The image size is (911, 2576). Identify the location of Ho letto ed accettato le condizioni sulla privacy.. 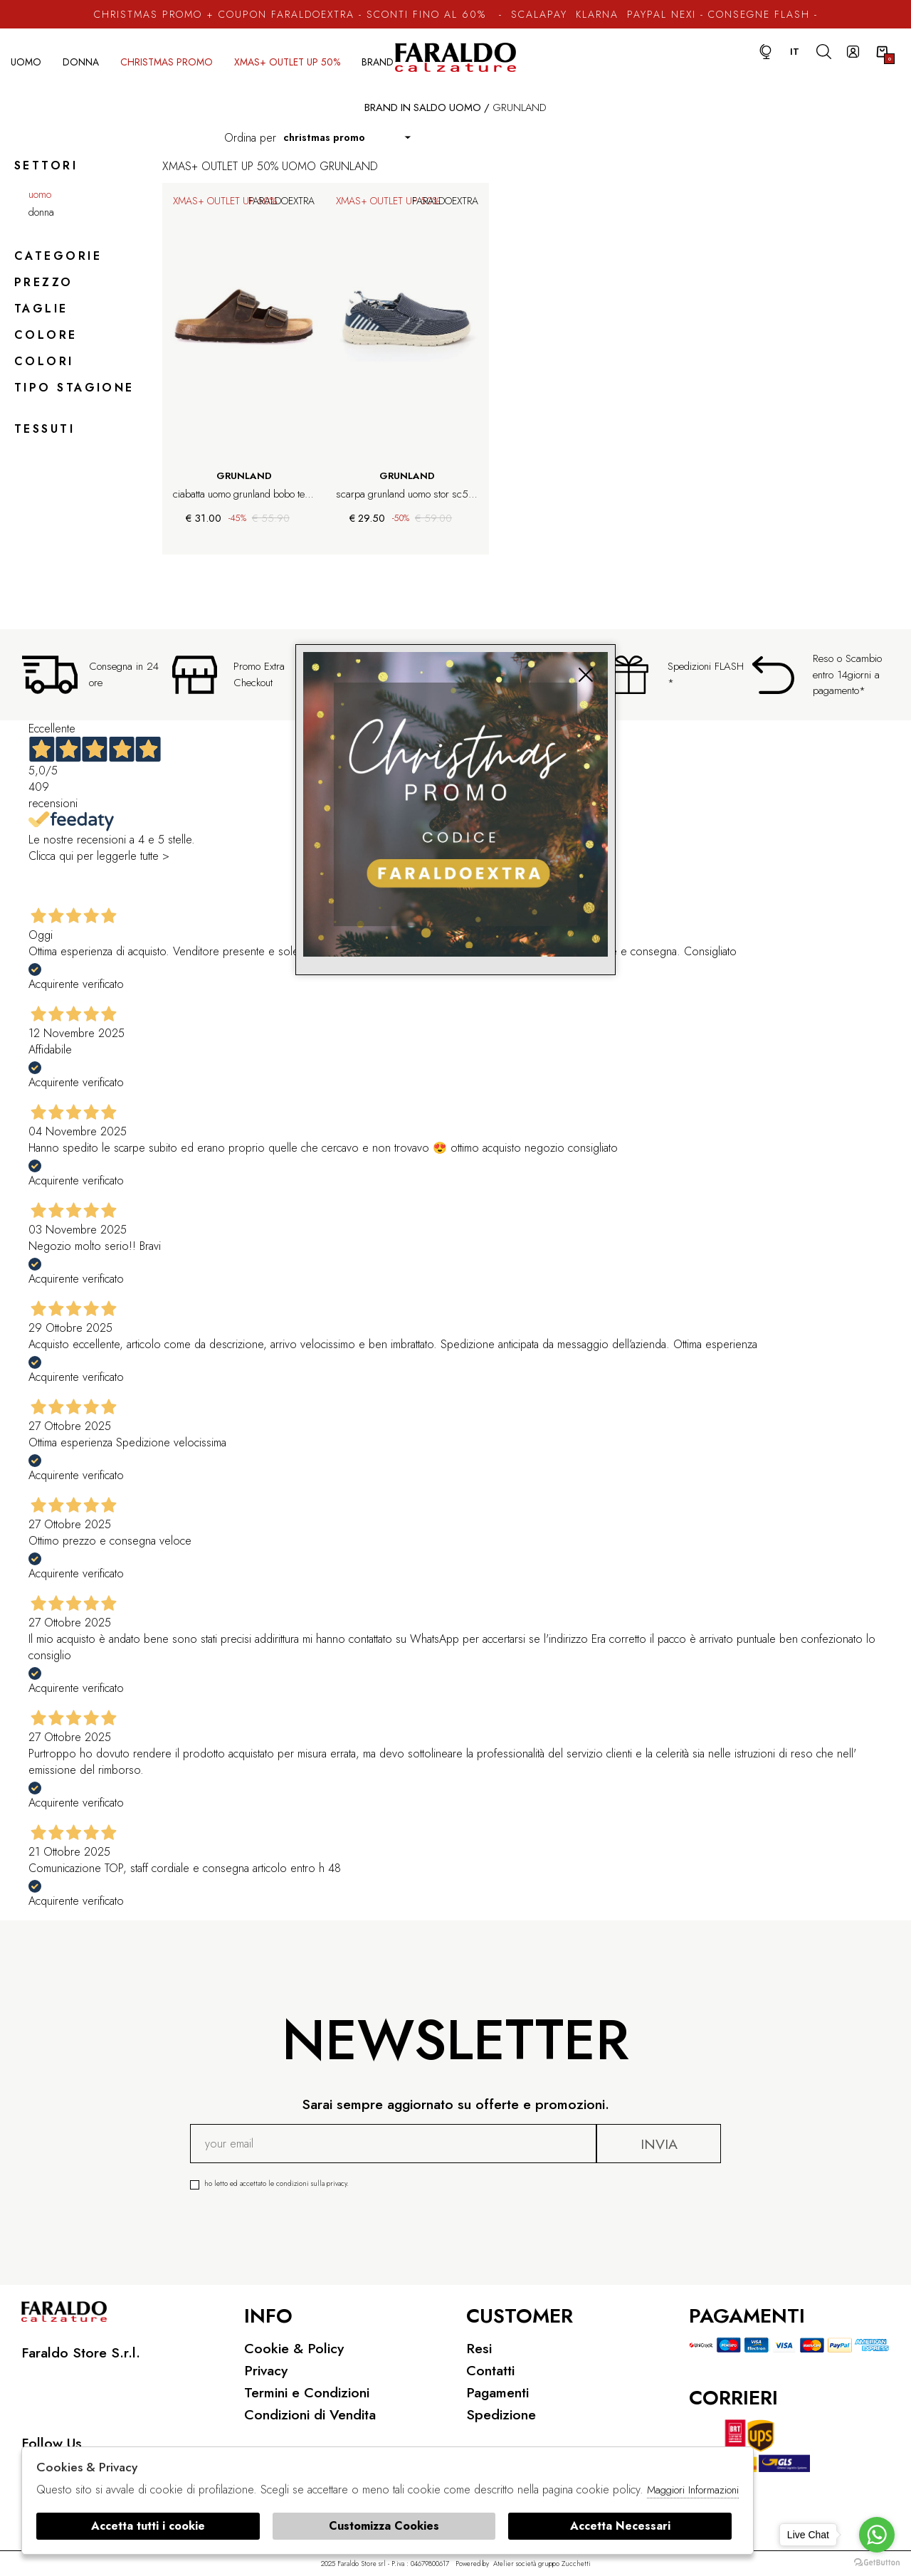
(398, 2183).